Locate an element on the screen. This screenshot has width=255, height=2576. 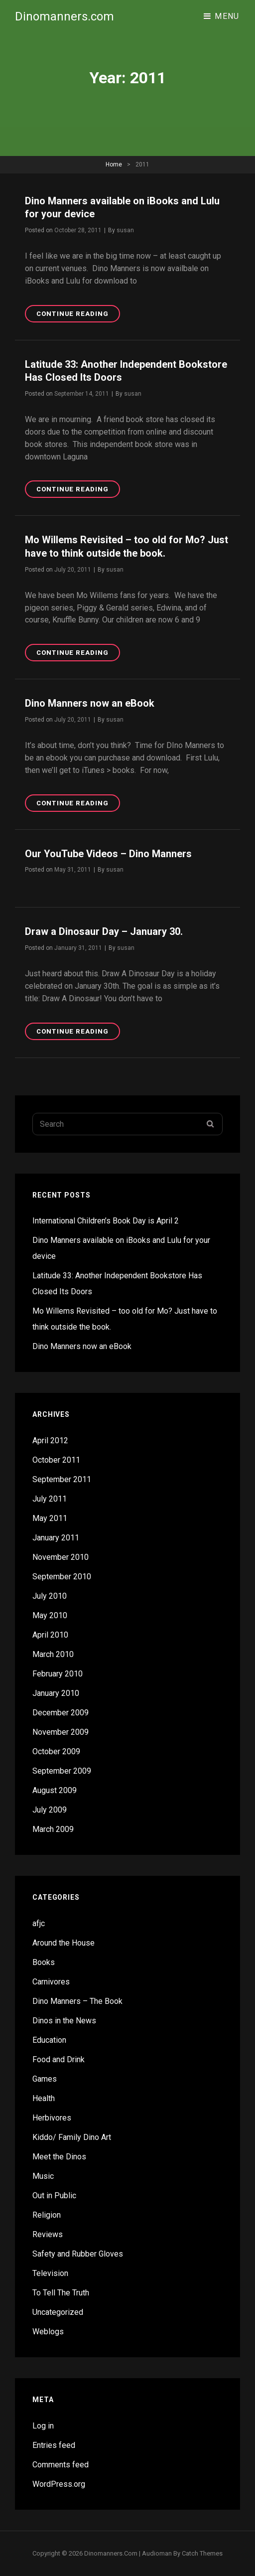
Dinomanners.com is located at coordinates (64, 16).